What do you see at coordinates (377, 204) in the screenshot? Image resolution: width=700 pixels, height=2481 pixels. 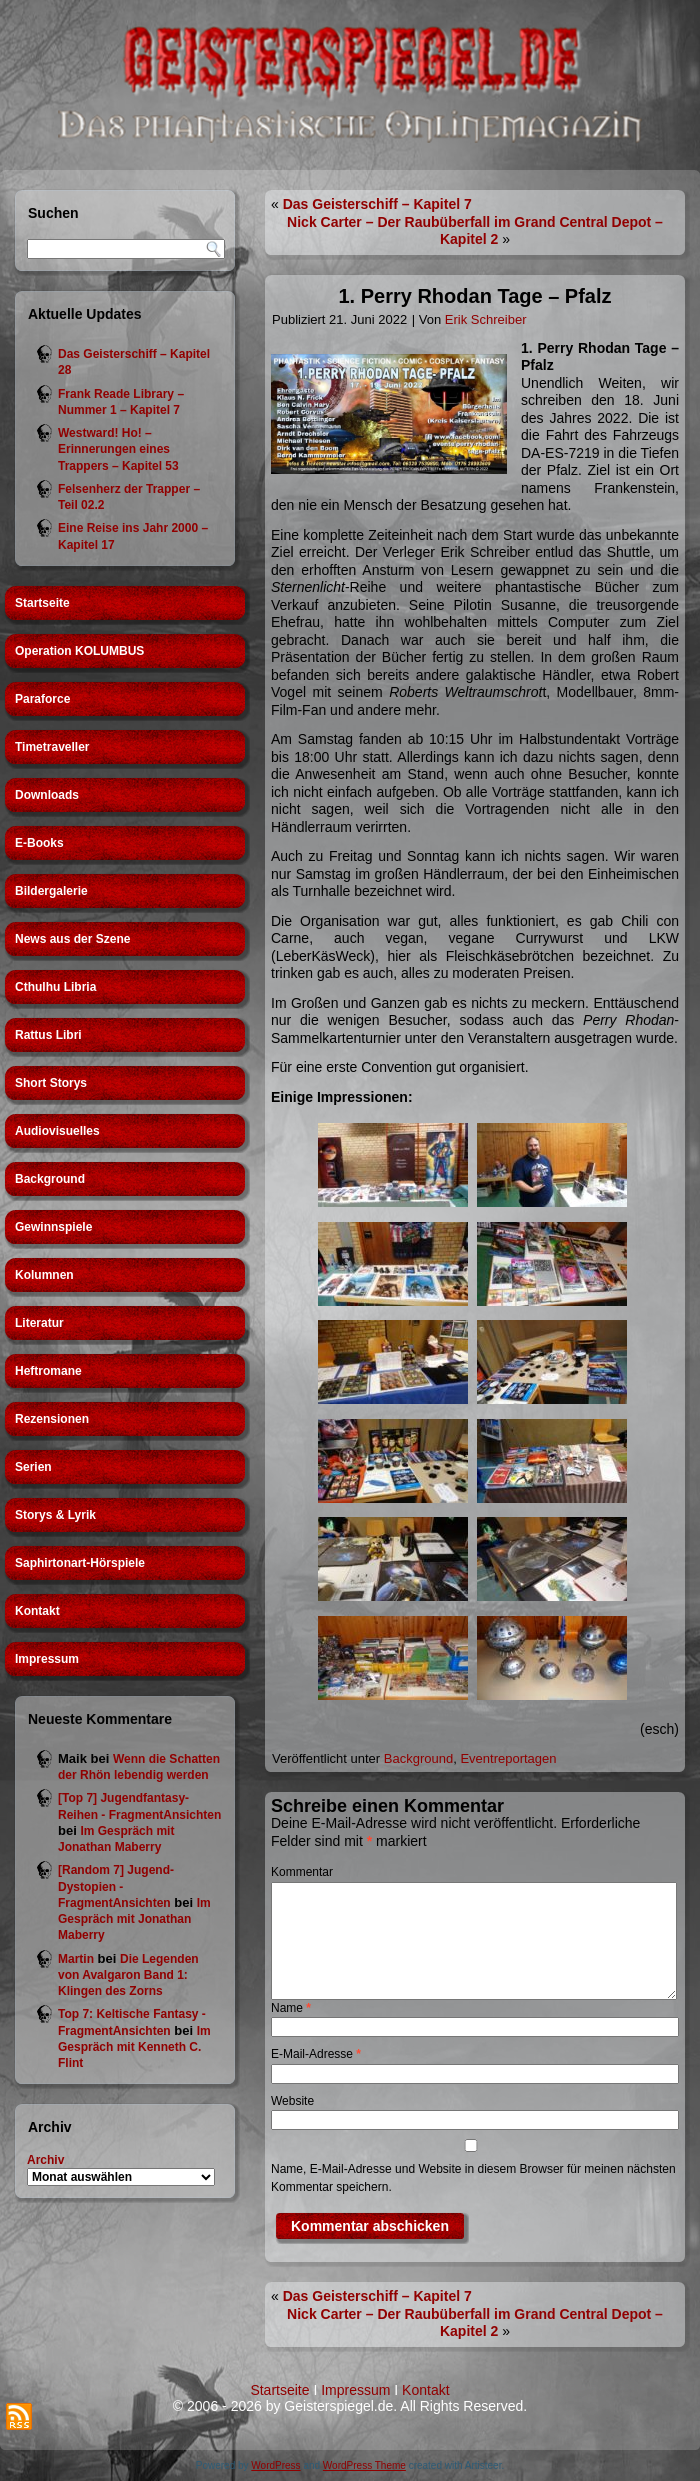 I see `Das Geisterschiff – Kapitel 7` at bounding box center [377, 204].